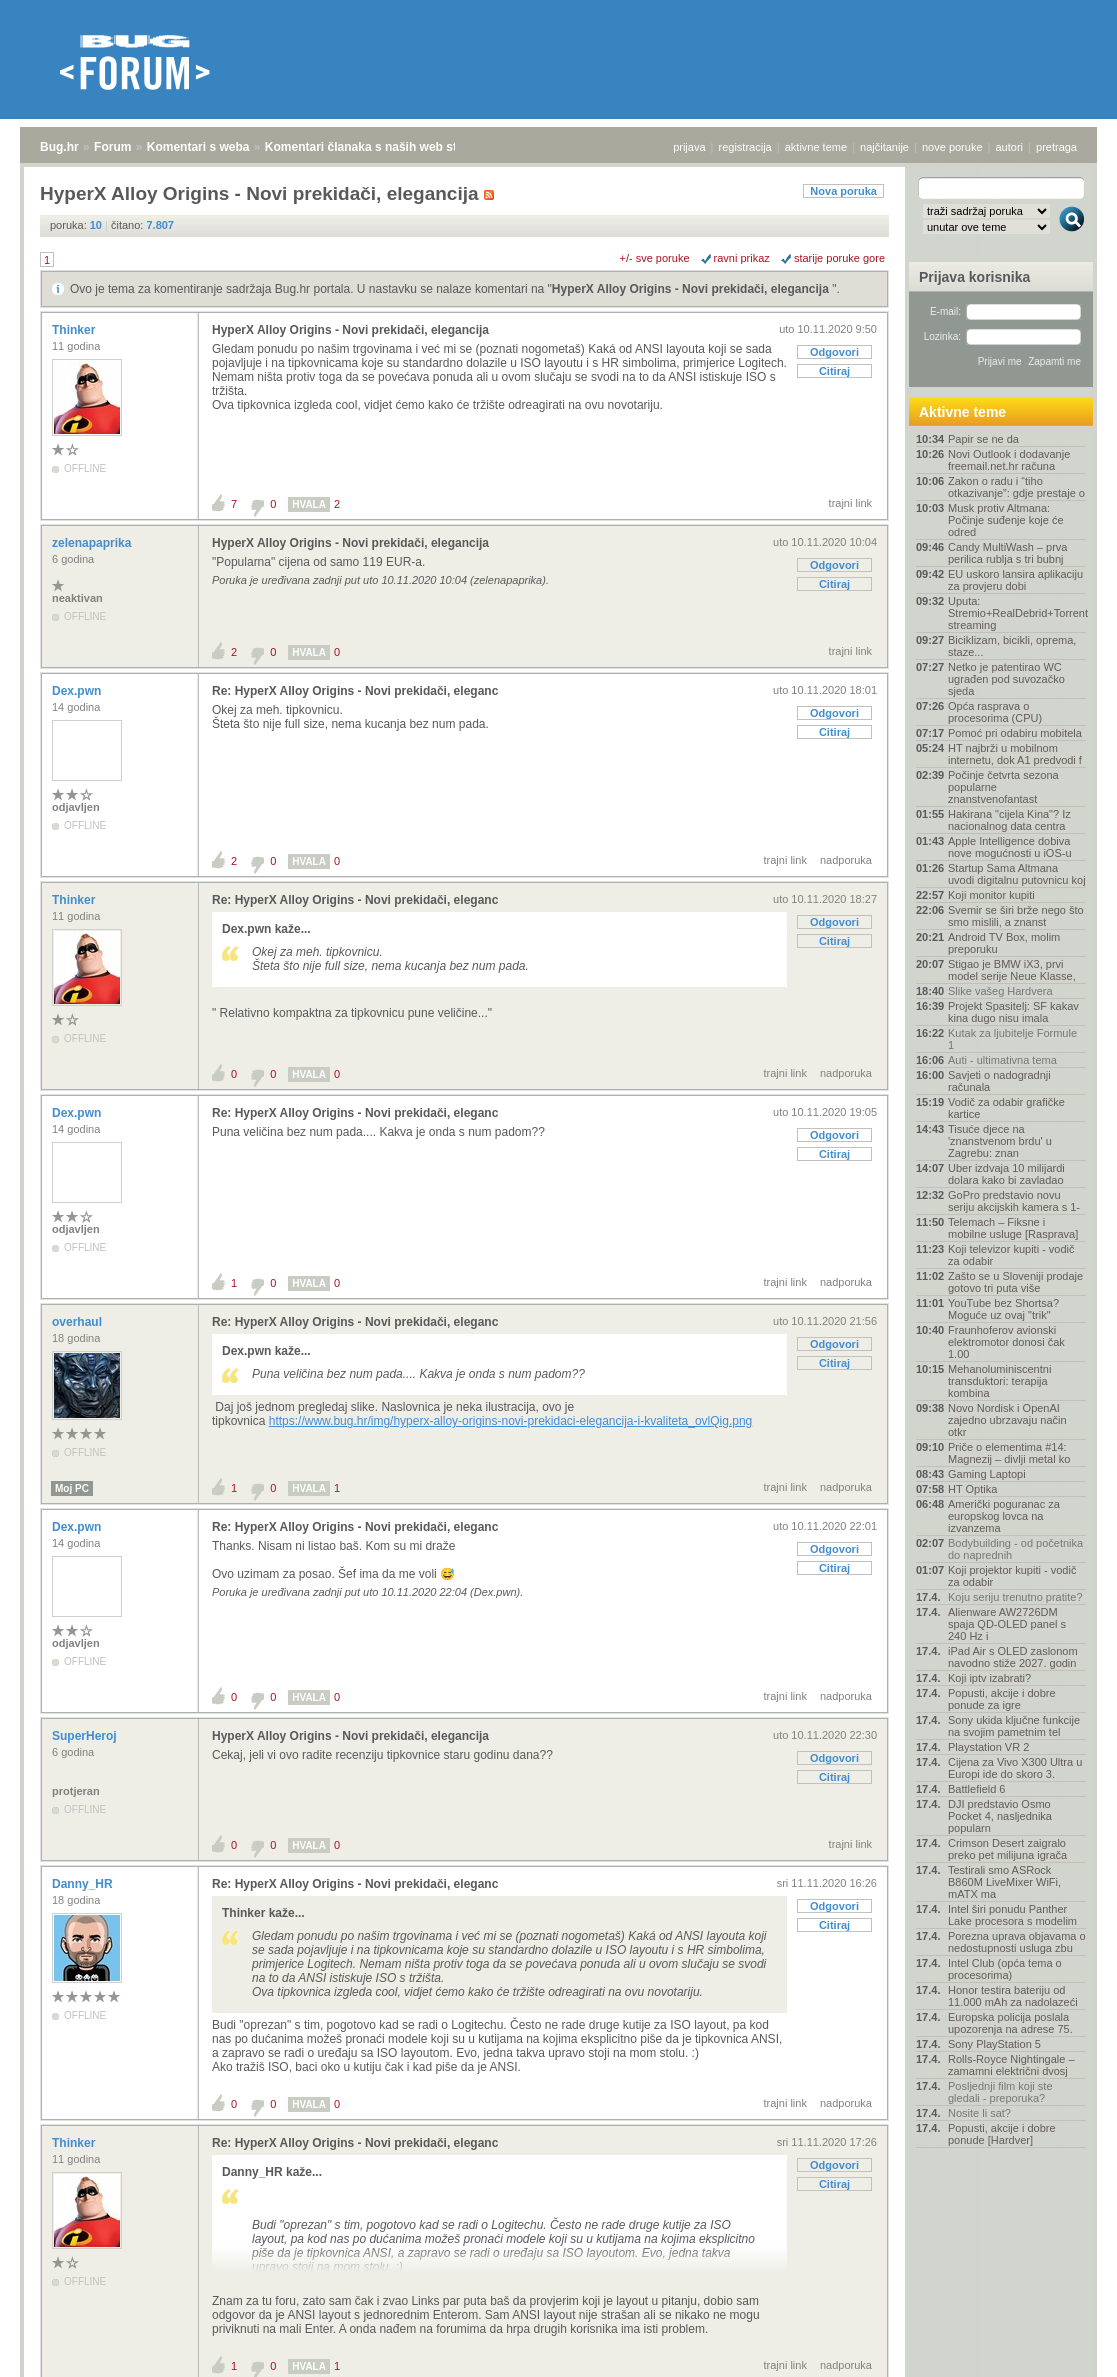  What do you see at coordinates (1003, 787) in the screenshot?
I see `Počinje četvrta sezona popularne znanstvenofantast` at bounding box center [1003, 787].